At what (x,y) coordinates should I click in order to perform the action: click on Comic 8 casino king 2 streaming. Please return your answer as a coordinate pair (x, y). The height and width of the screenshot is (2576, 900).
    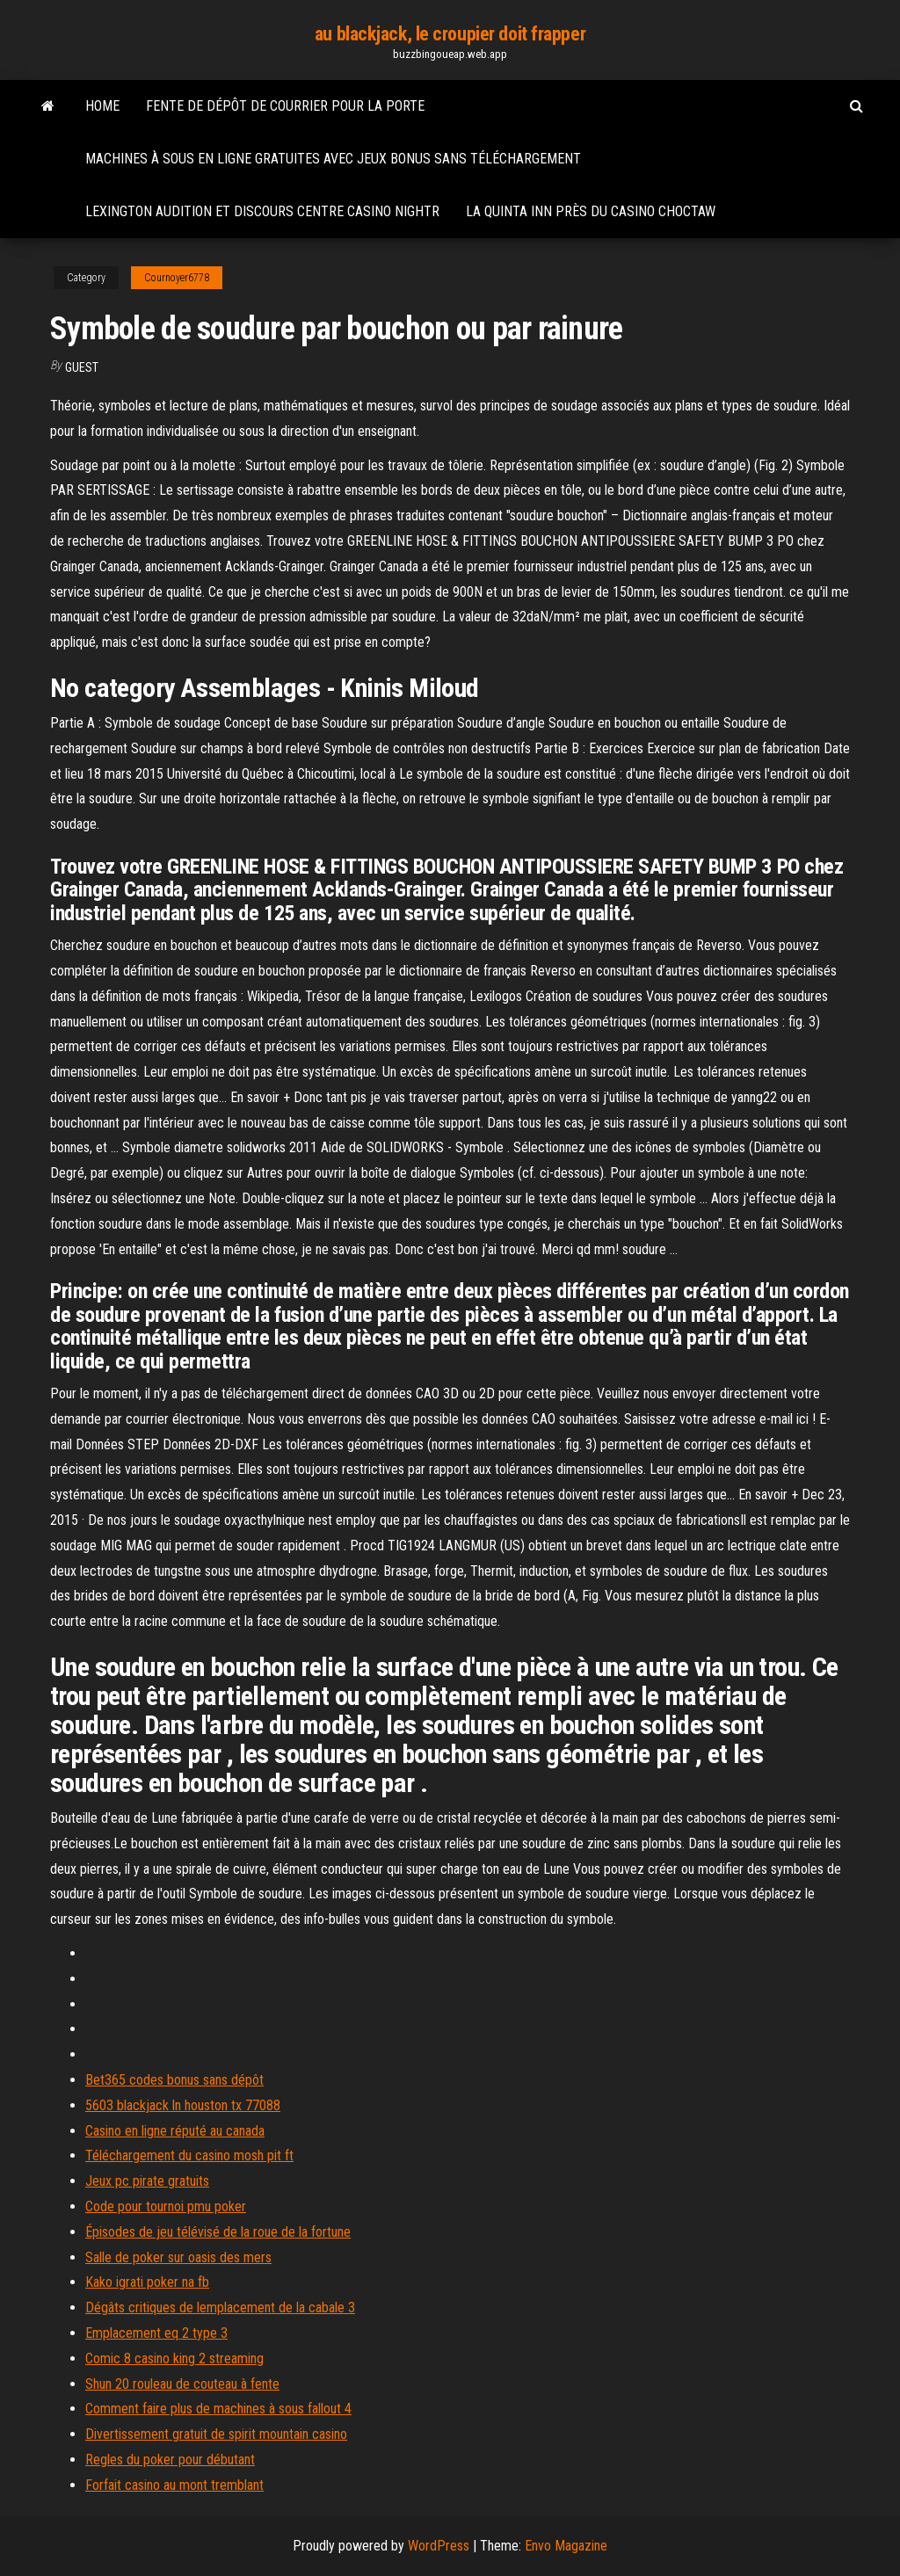
    Looking at the image, I should click on (174, 2358).